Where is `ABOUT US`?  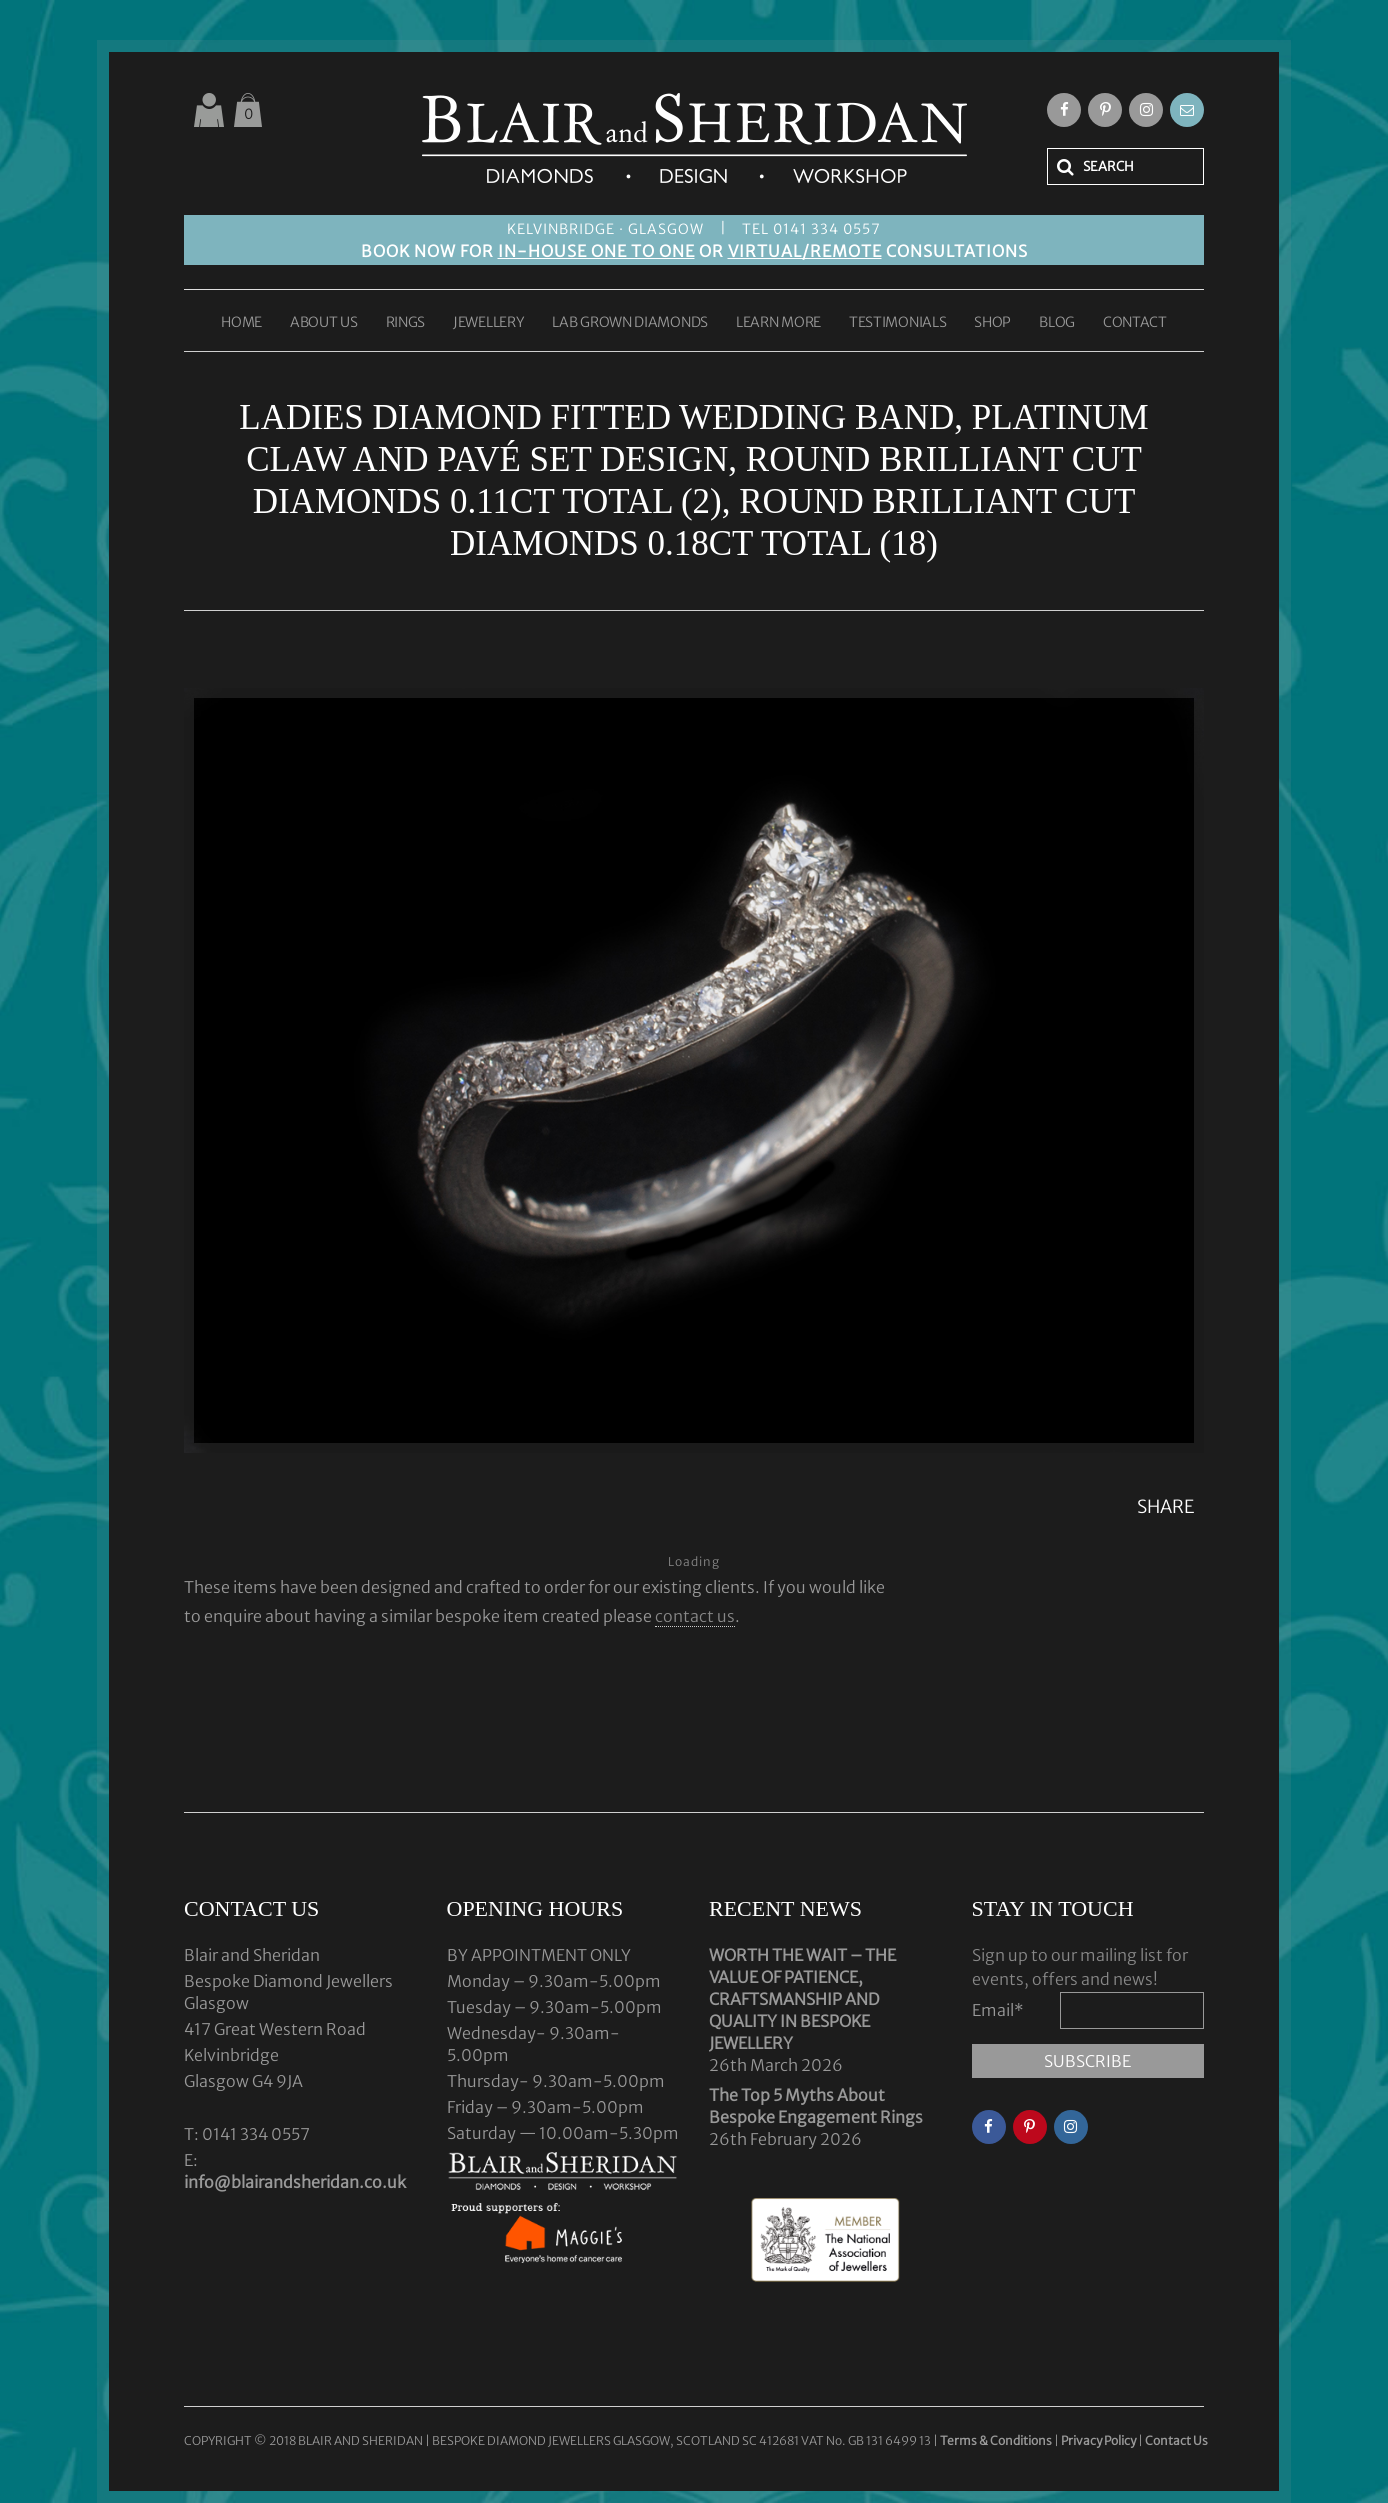
ABOUT US is located at coordinates (324, 323).